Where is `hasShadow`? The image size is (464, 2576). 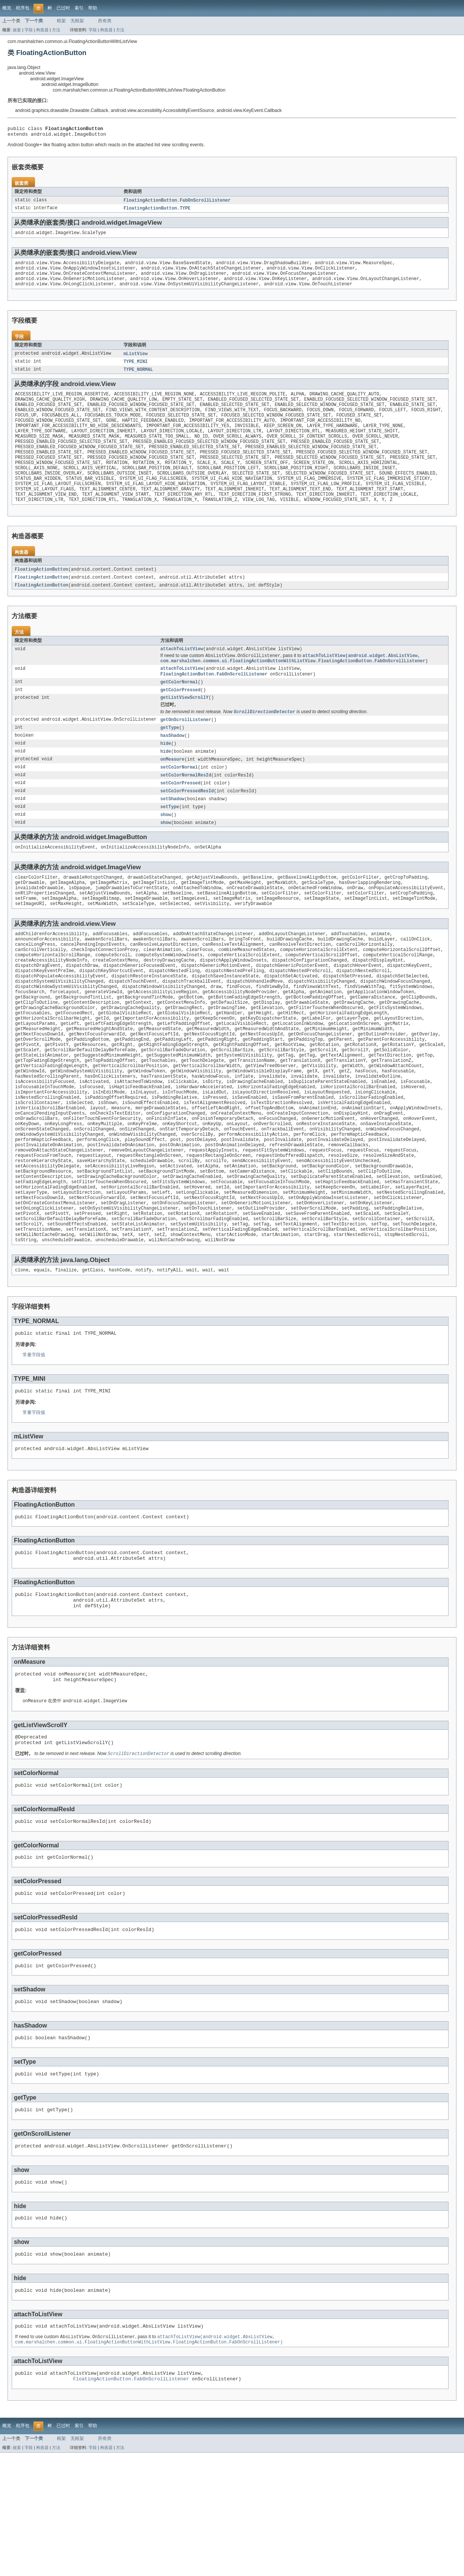 hasShadow is located at coordinates (172, 767).